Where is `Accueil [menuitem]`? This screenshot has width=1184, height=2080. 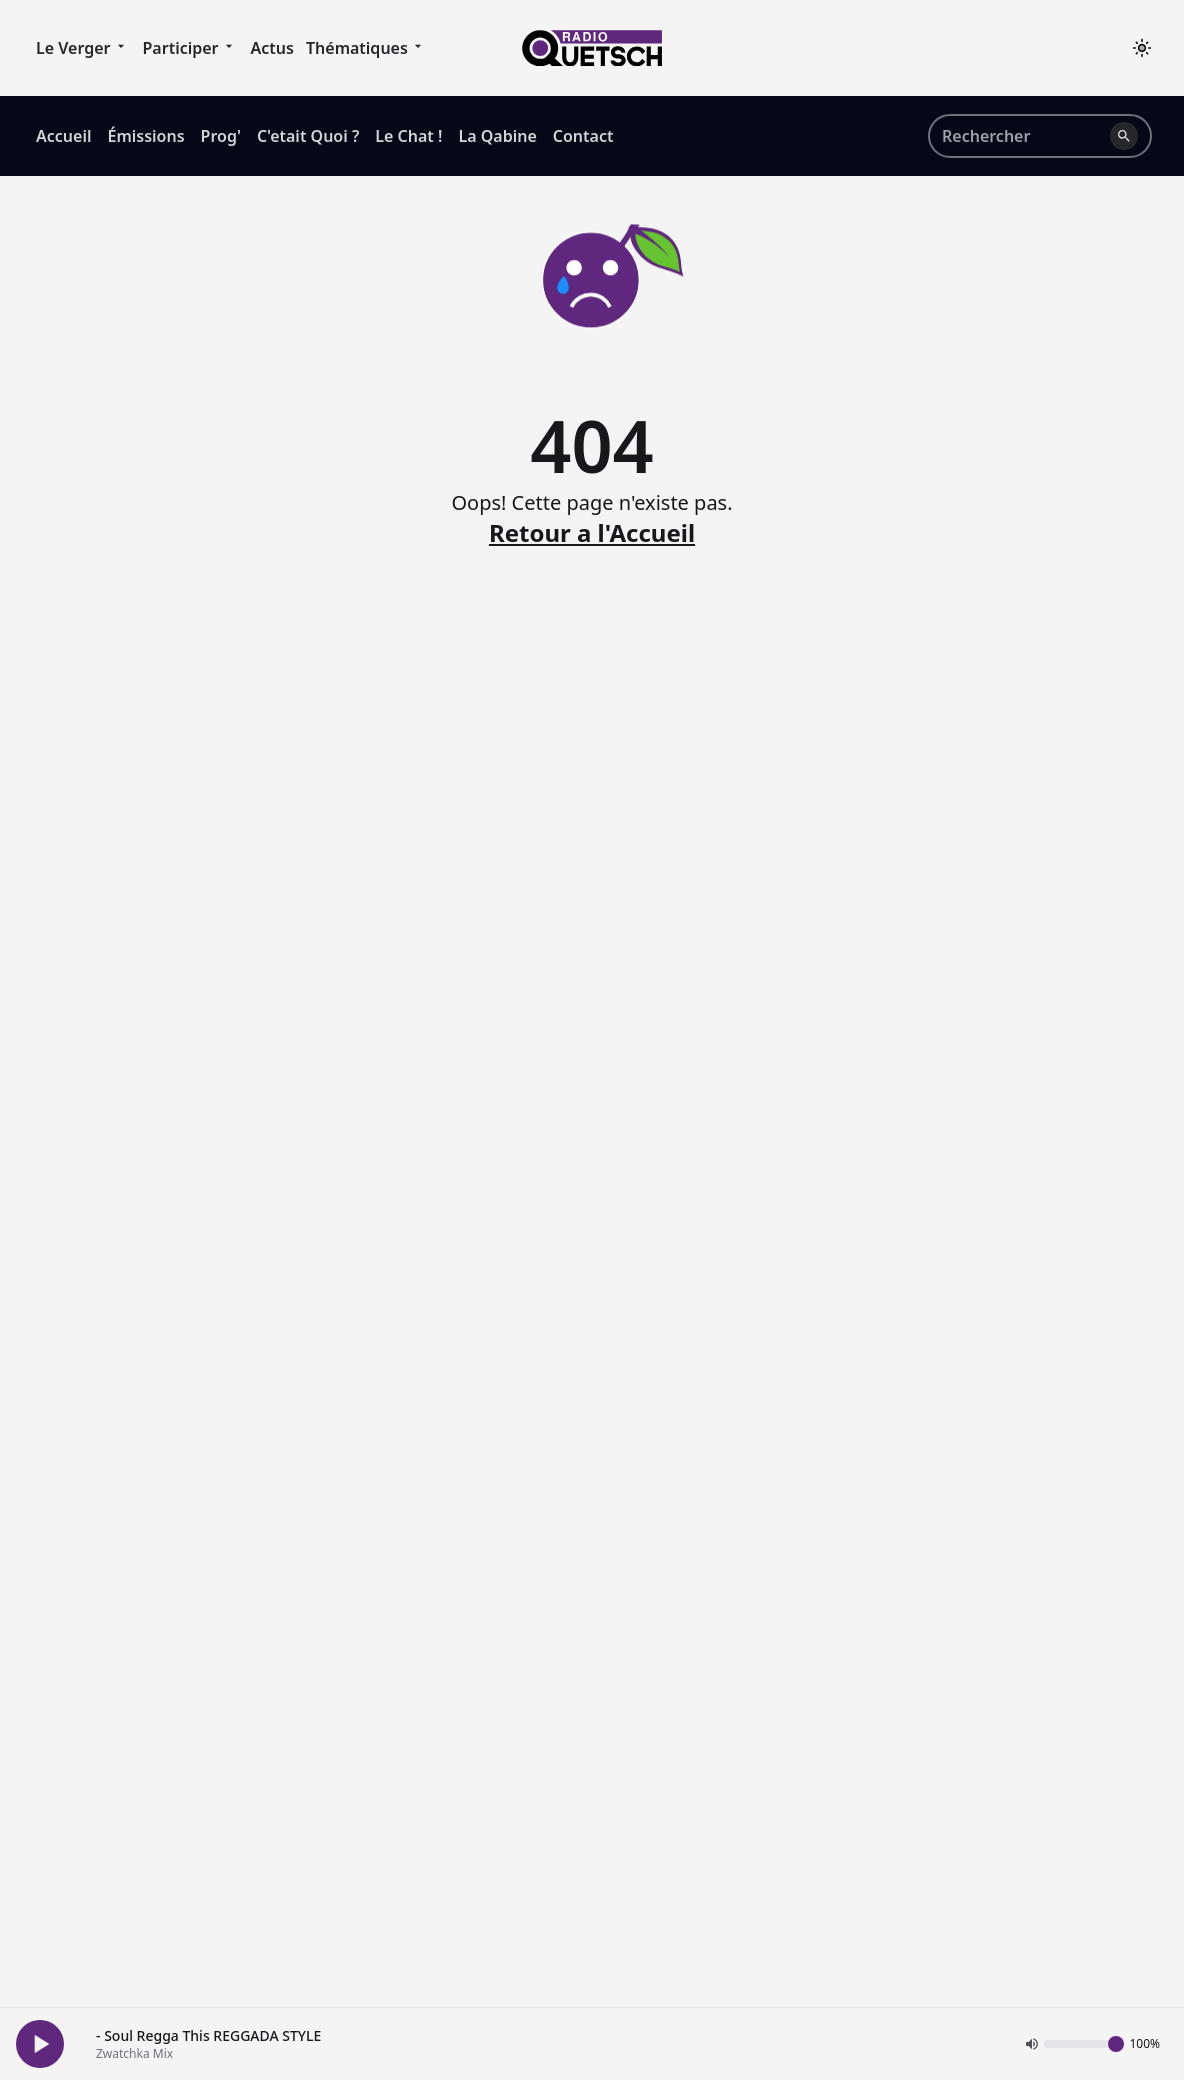
Accueil [menuitem] is located at coordinates (63, 136).